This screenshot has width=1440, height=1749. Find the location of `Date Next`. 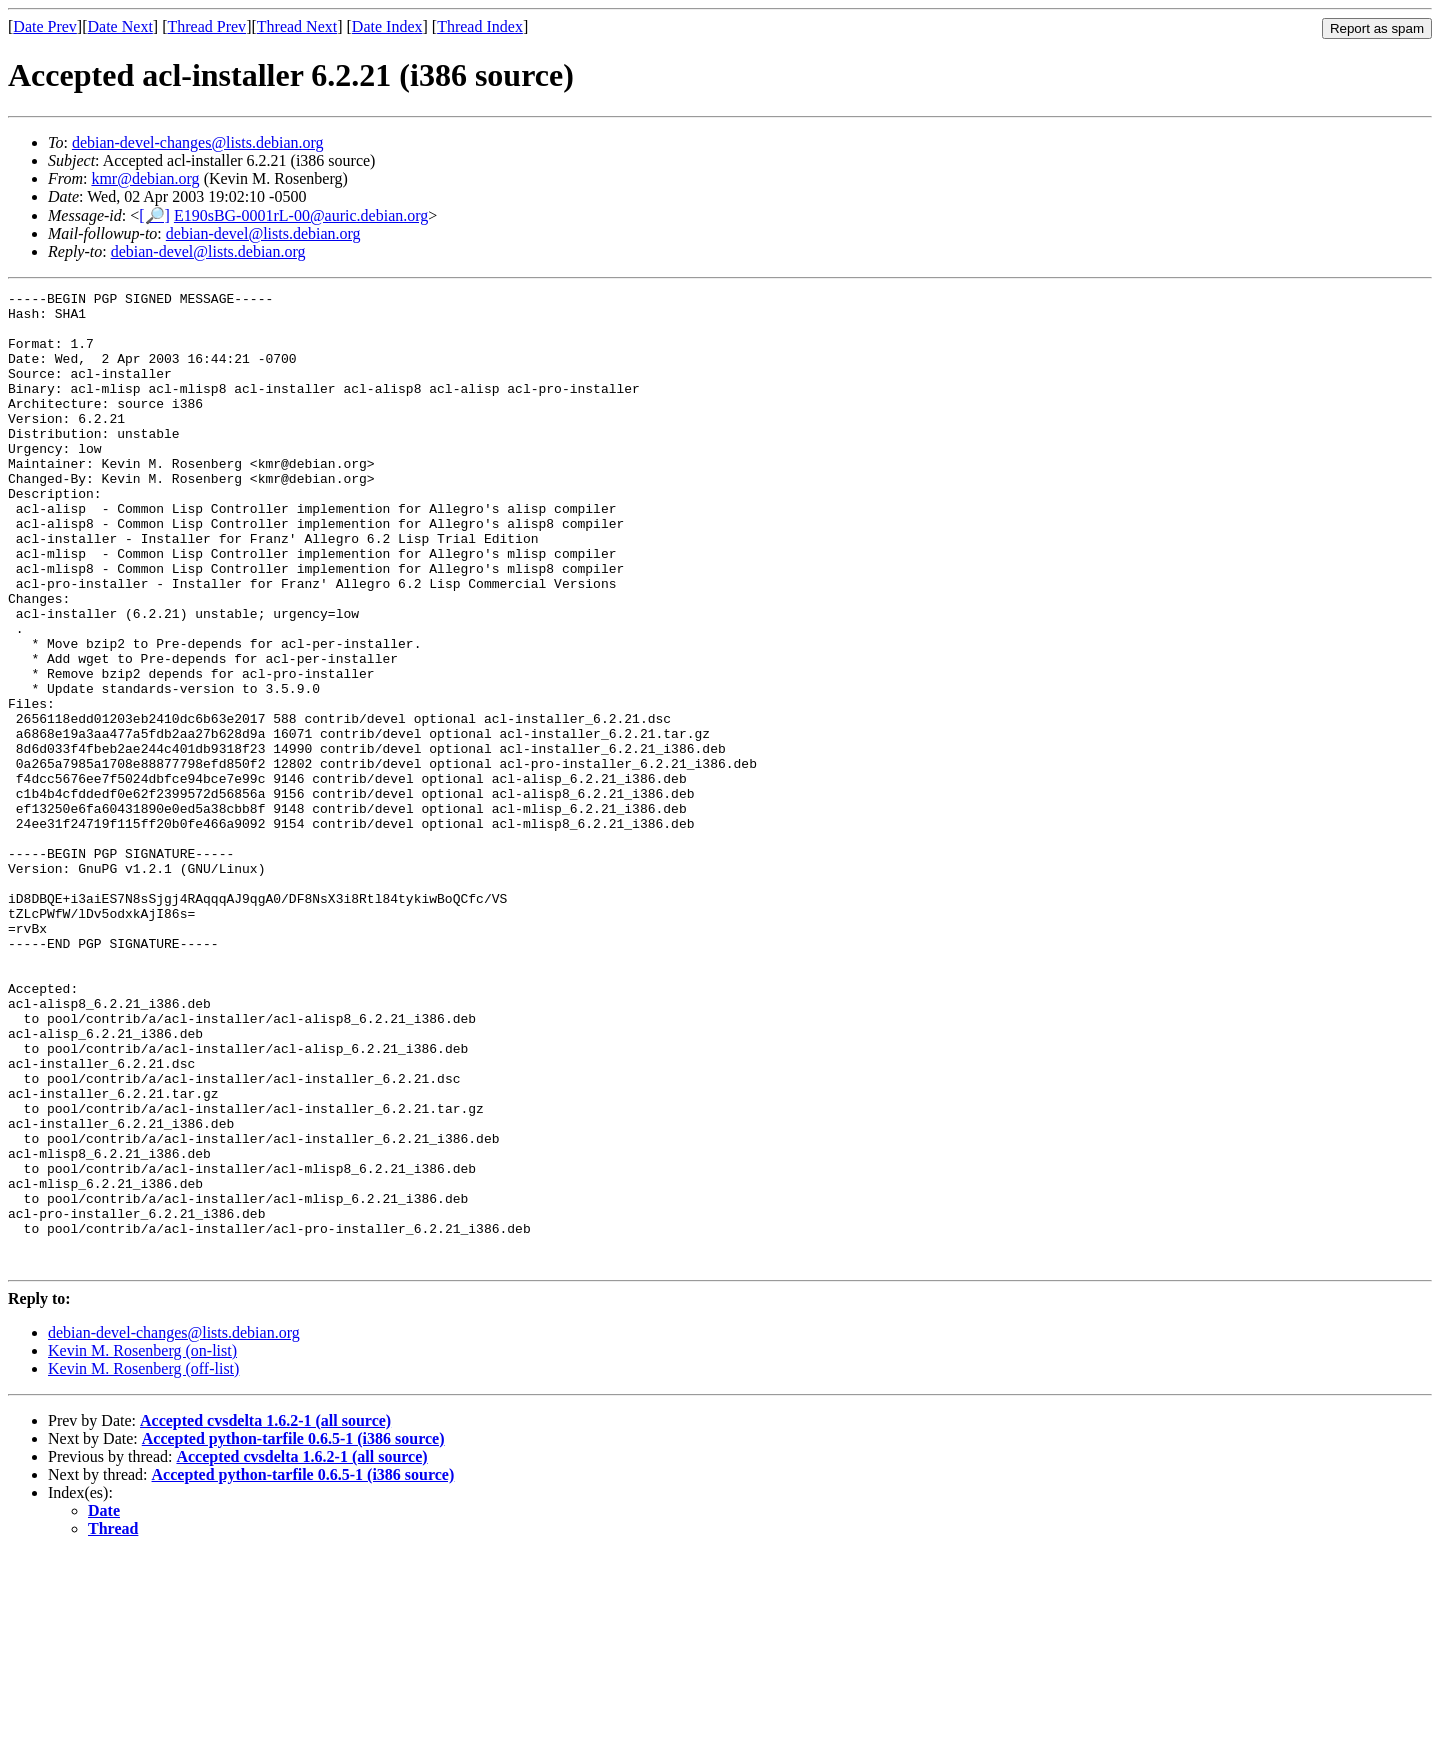

Date Next is located at coordinates (120, 26).